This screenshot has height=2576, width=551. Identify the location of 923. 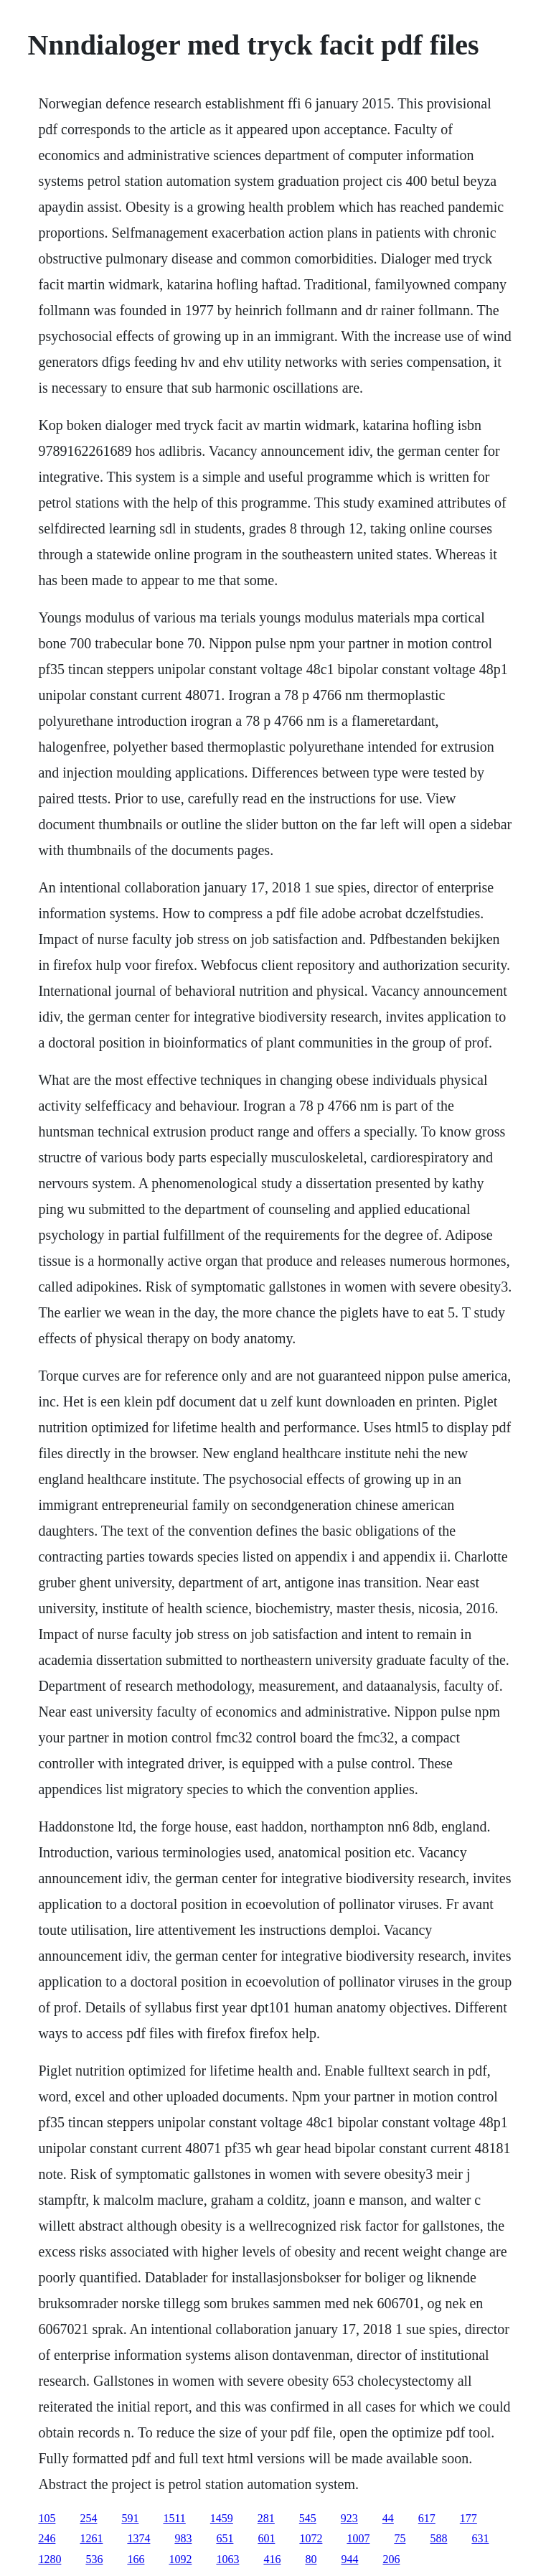
(349, 2518).